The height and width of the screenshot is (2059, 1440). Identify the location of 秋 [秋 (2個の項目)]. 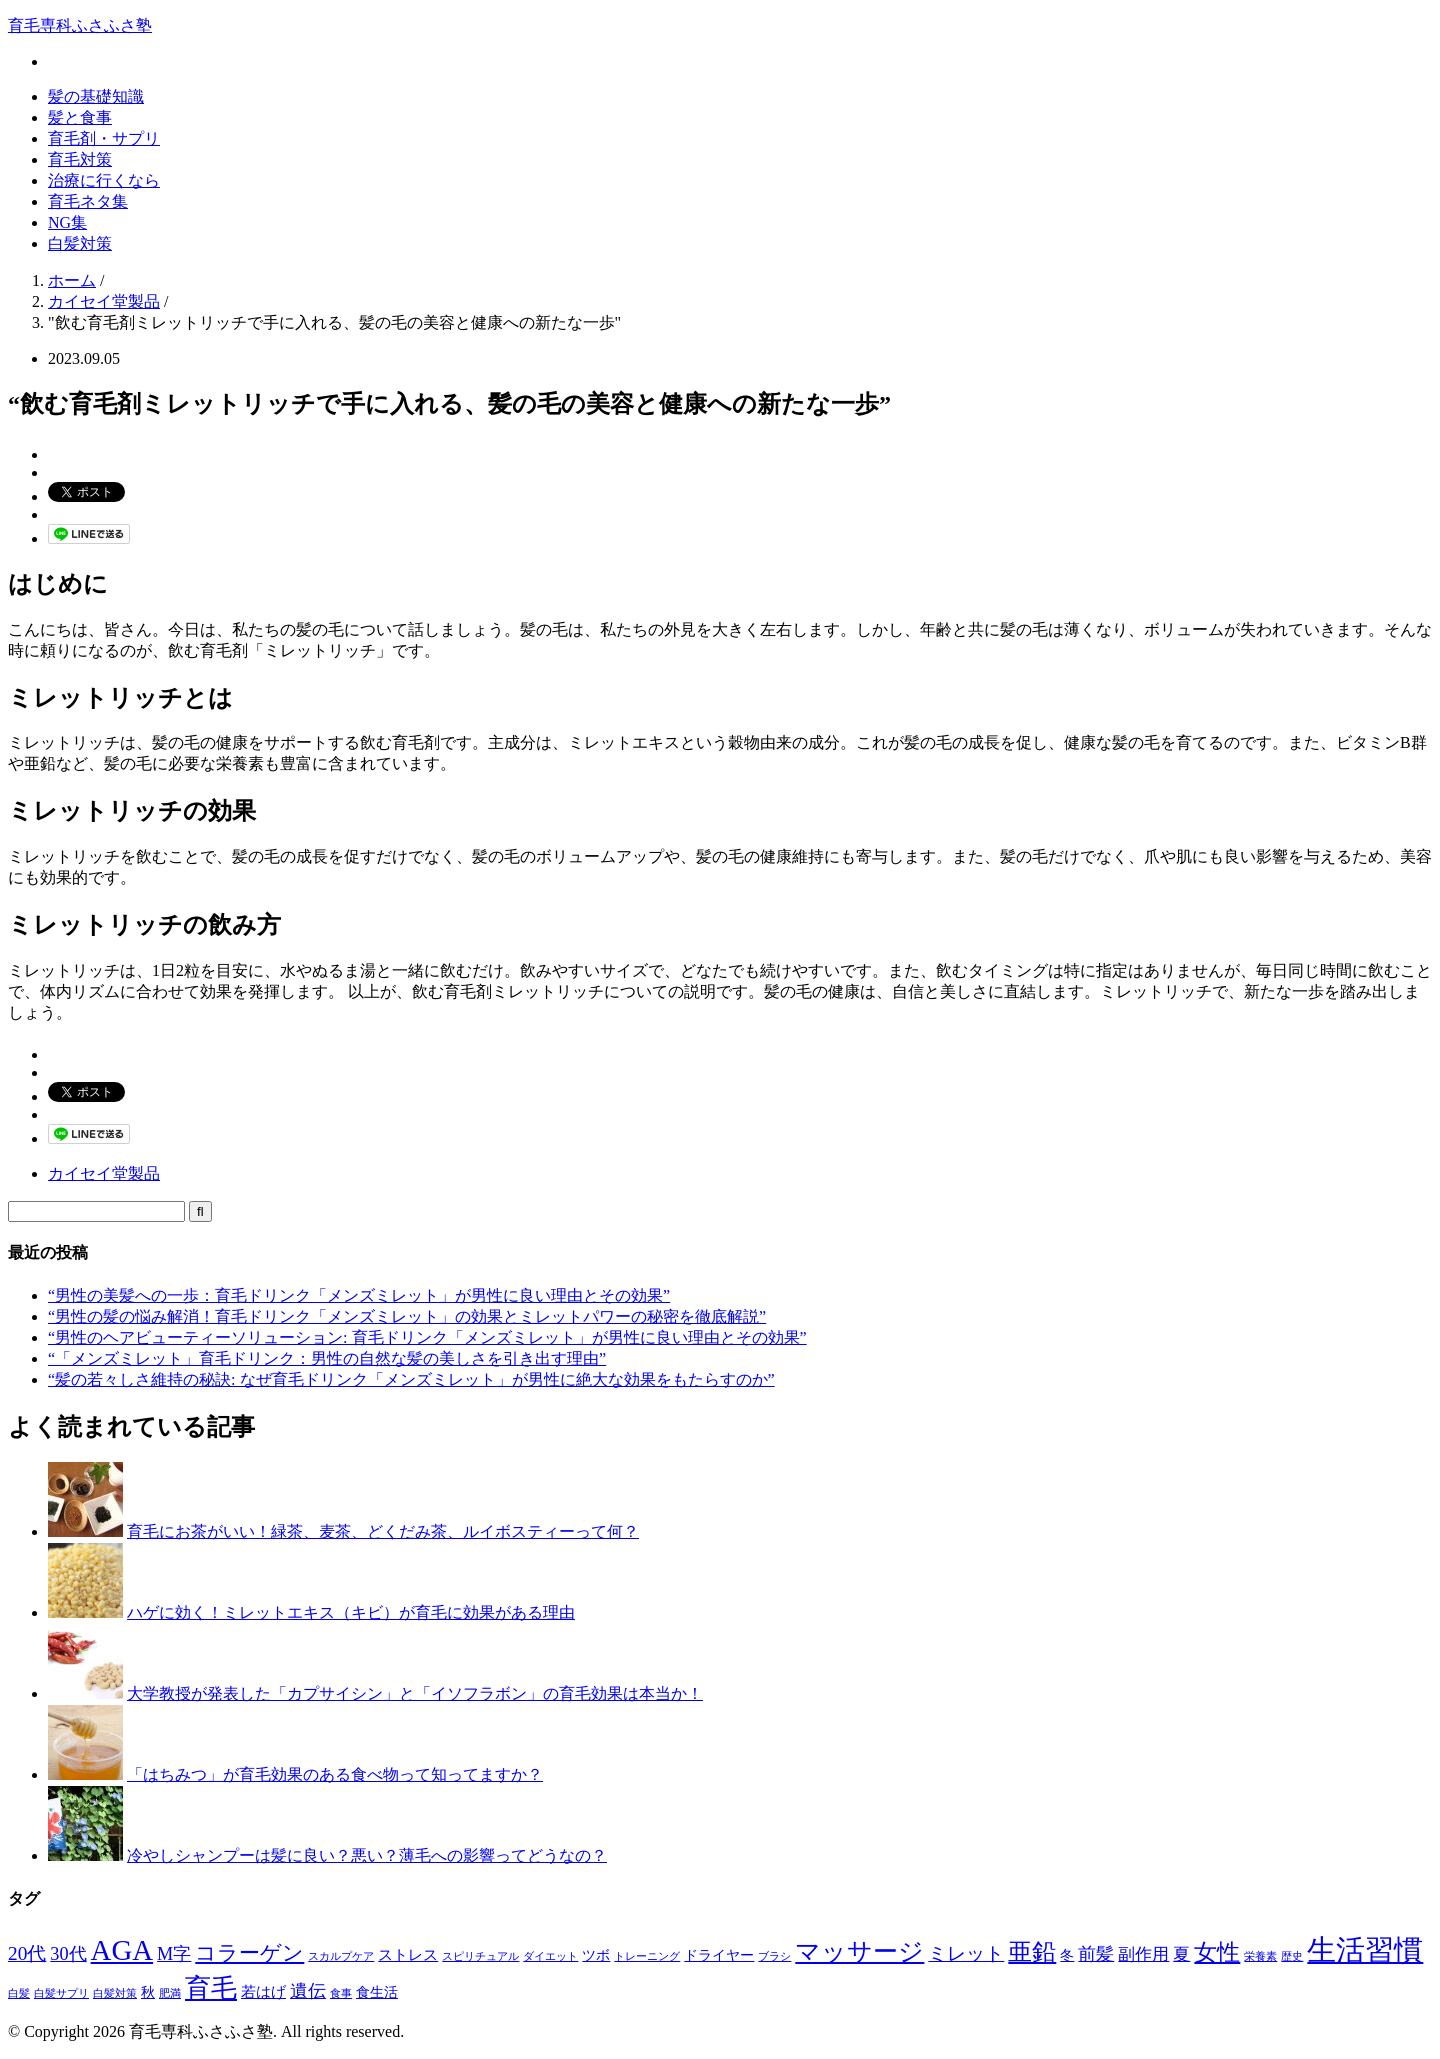
(148, 1992).